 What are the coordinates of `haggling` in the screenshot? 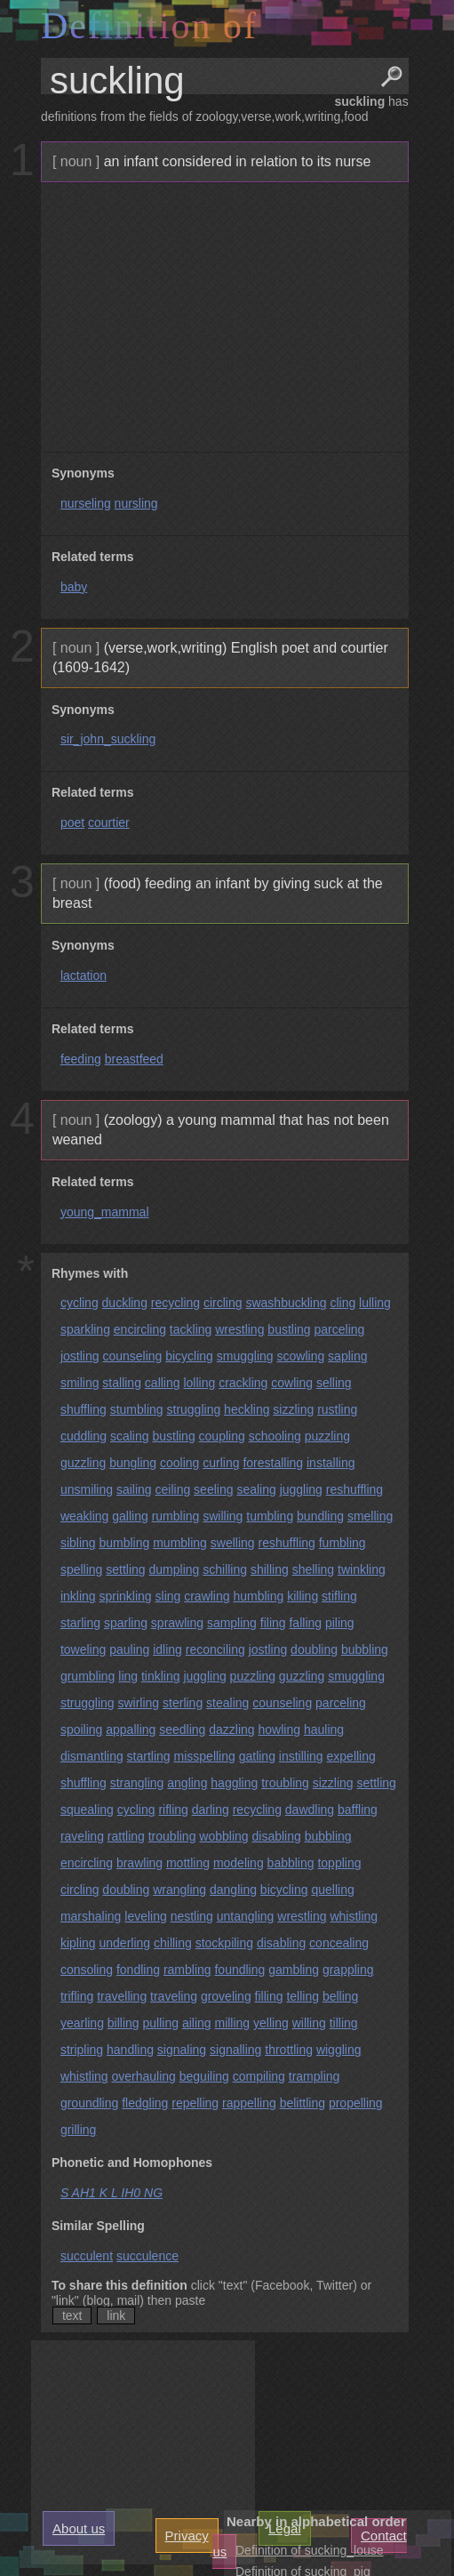 It's located at (234, 1783).